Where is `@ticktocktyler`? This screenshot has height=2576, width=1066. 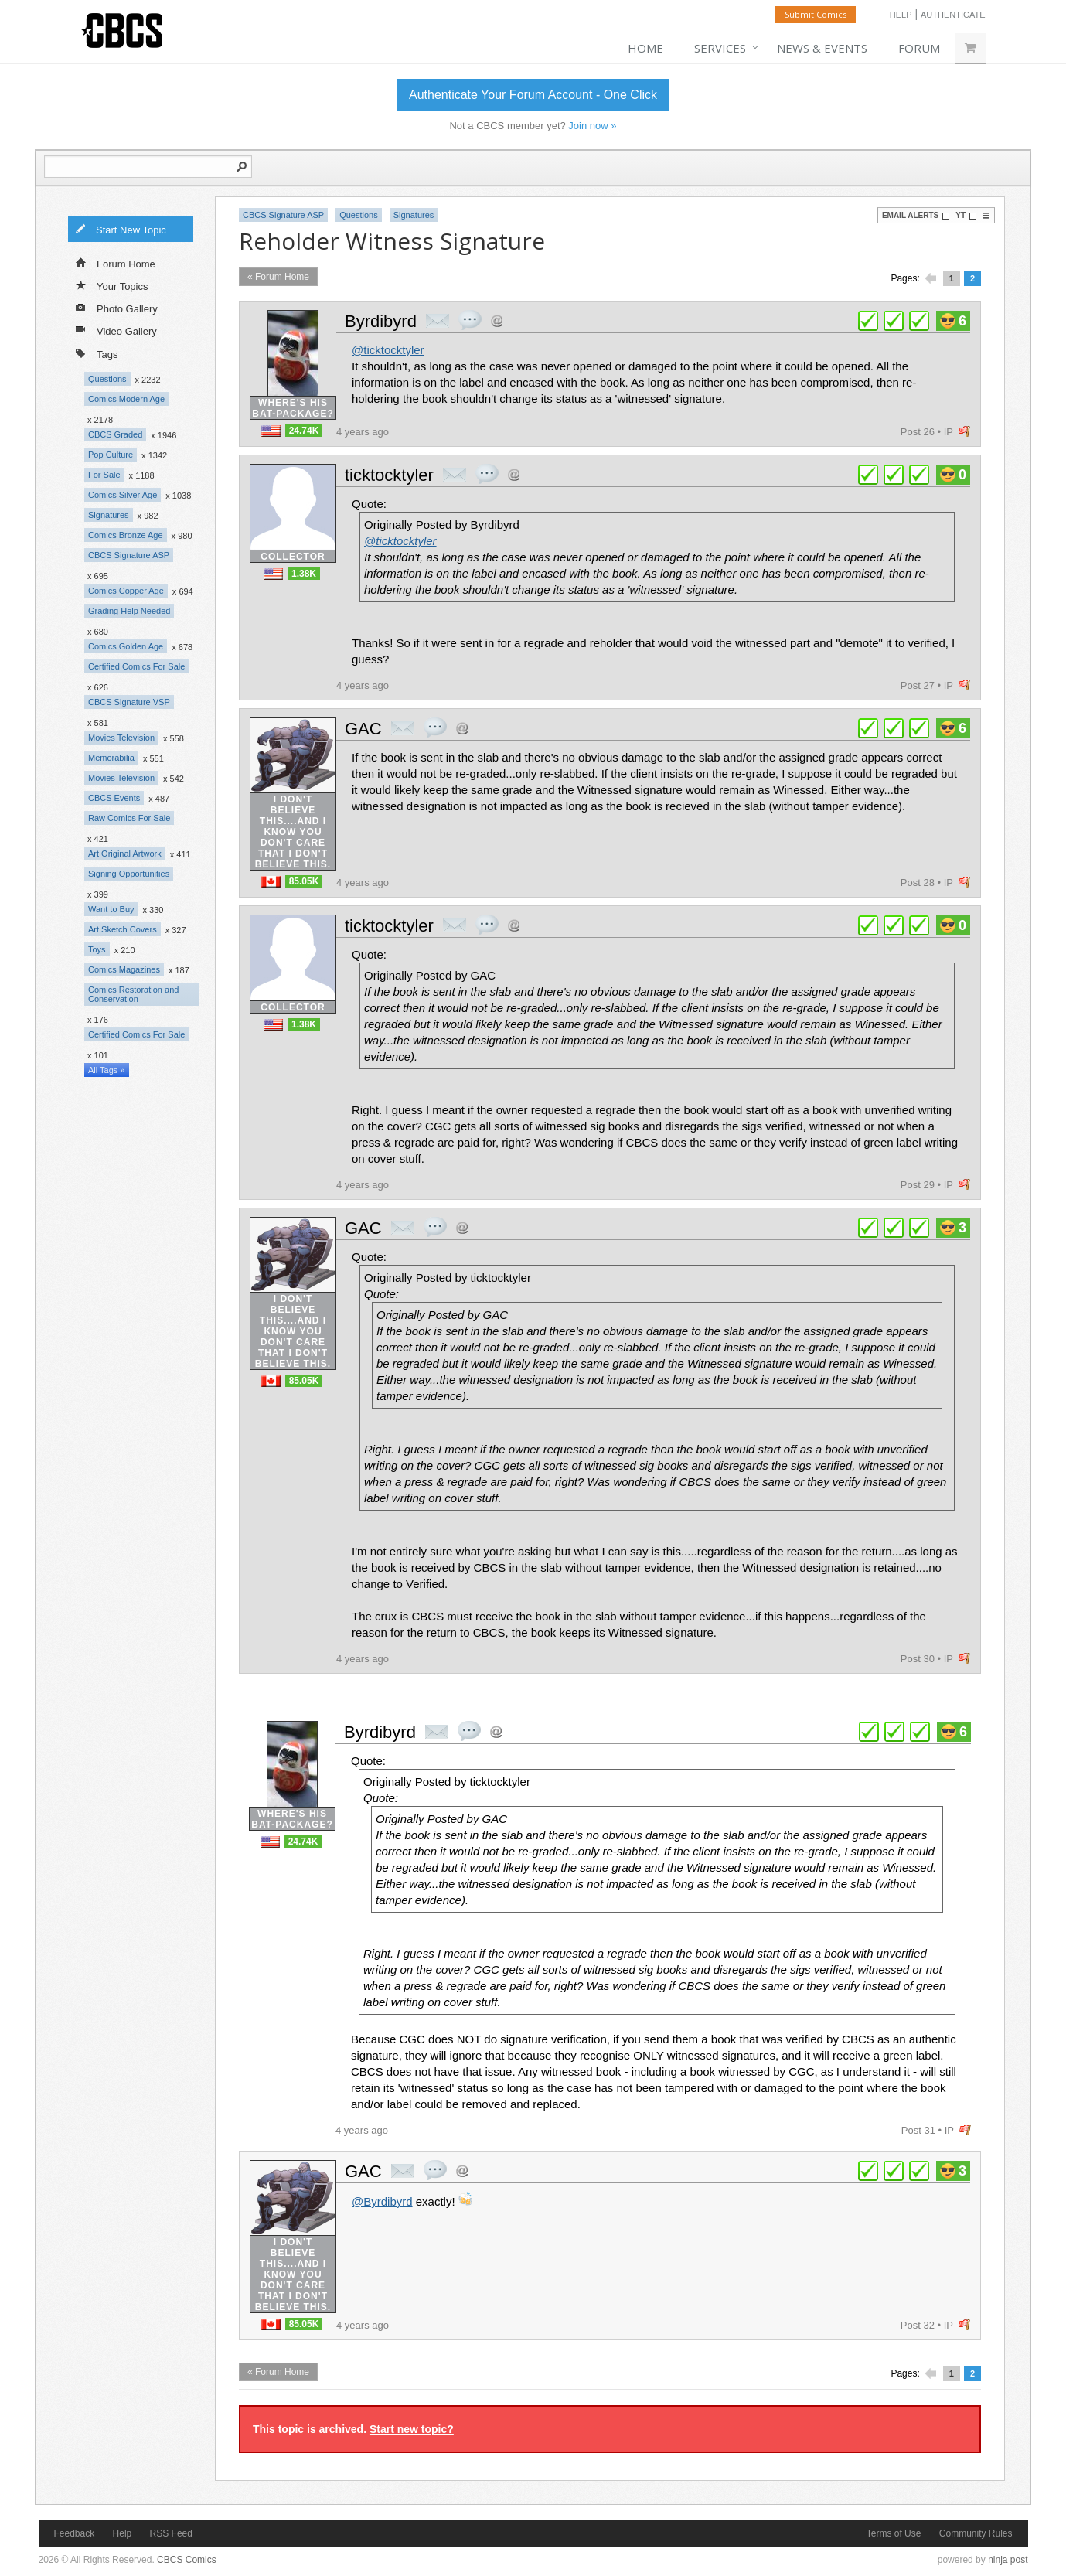
@ticktocktyler is located at coordinates (388, 349).